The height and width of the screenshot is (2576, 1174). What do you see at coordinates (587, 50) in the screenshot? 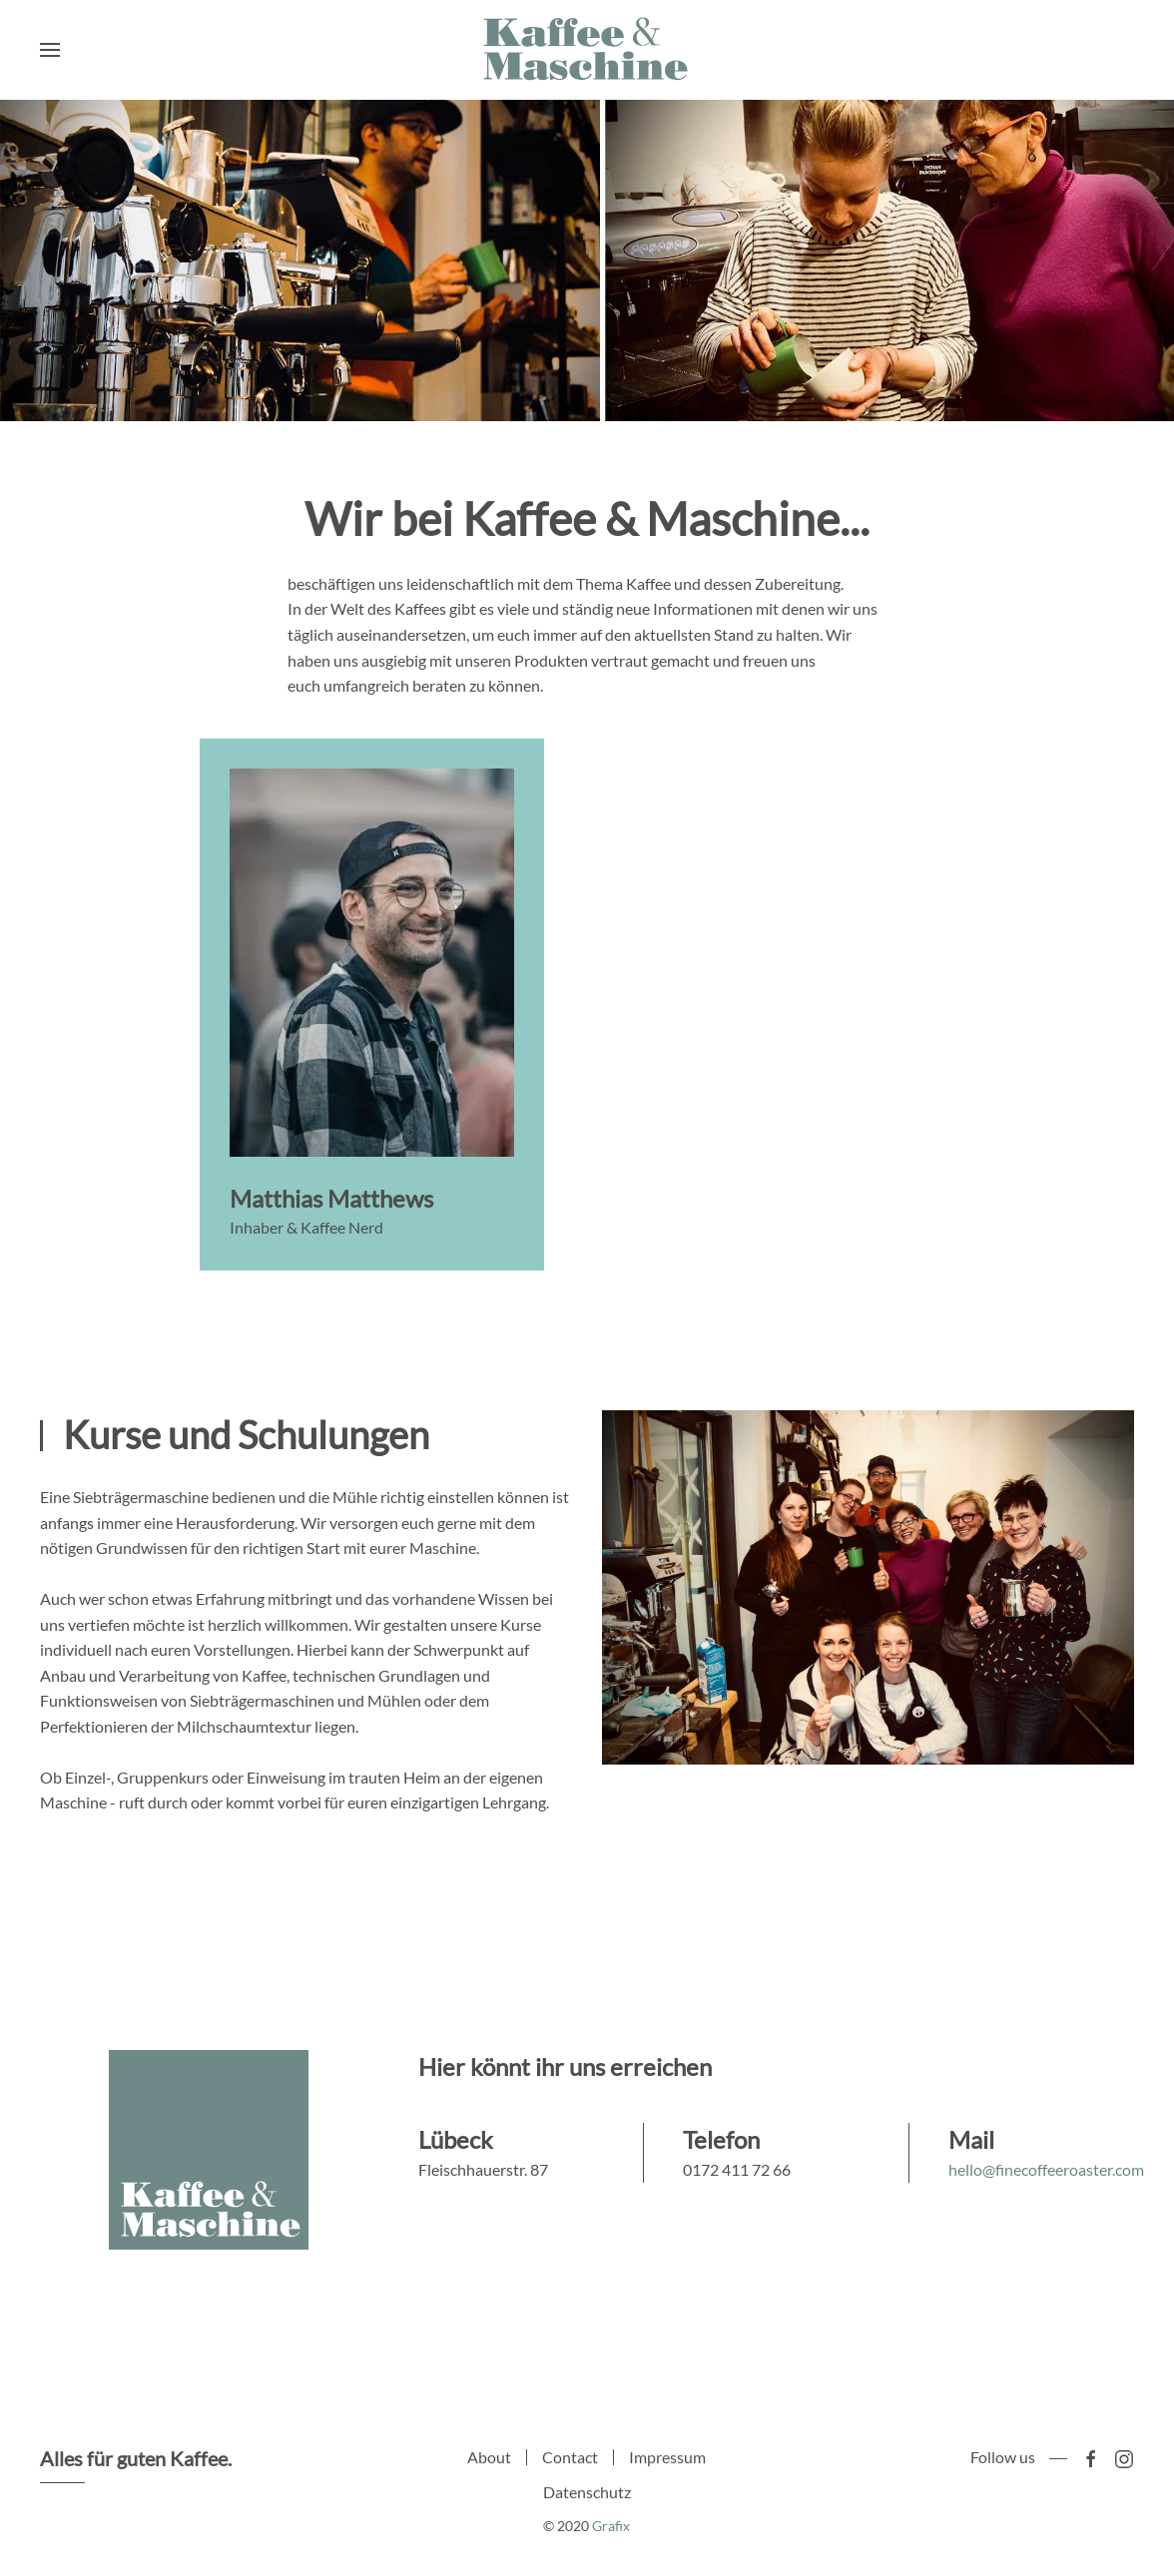
I see `[Back to home]` at bounding box center [587, 50].